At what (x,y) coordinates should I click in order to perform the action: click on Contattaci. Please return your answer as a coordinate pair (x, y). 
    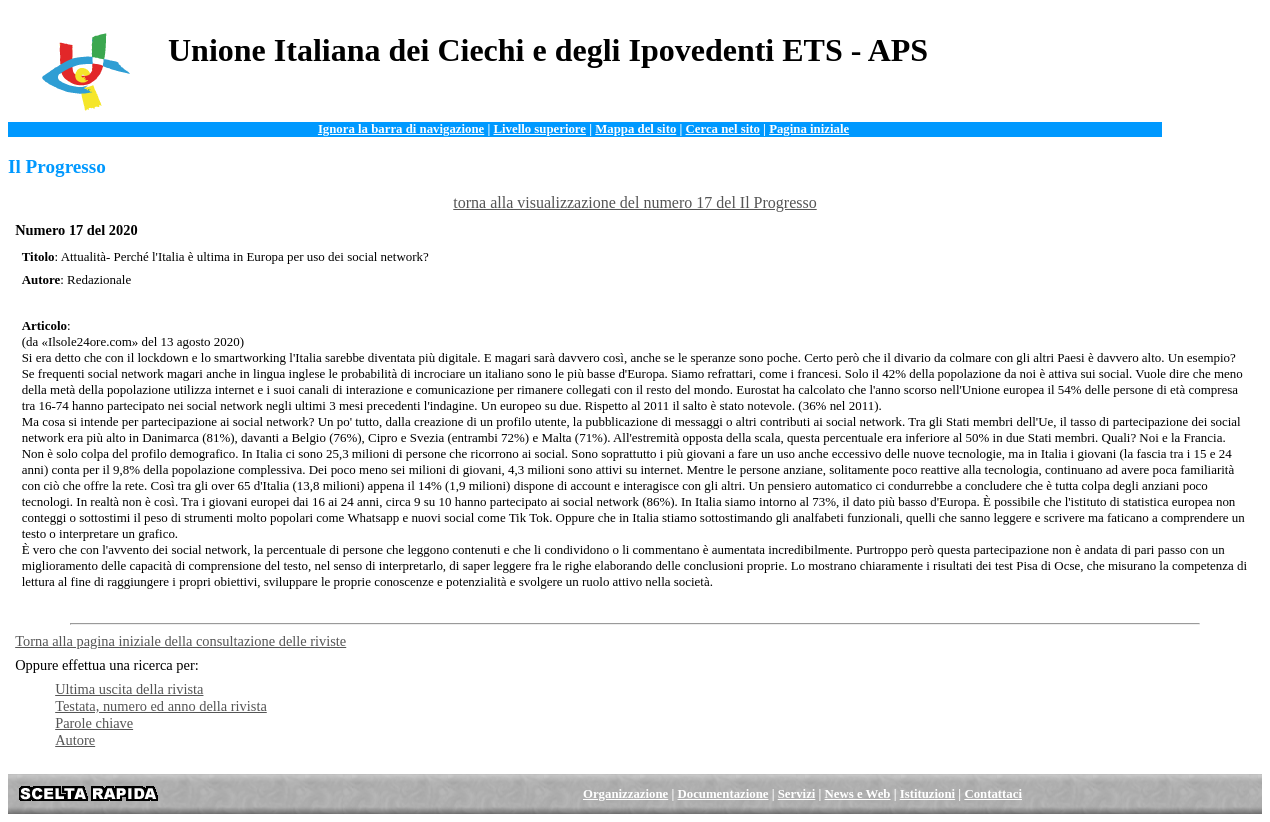
    Looking at the image, I should click on (993, 794).